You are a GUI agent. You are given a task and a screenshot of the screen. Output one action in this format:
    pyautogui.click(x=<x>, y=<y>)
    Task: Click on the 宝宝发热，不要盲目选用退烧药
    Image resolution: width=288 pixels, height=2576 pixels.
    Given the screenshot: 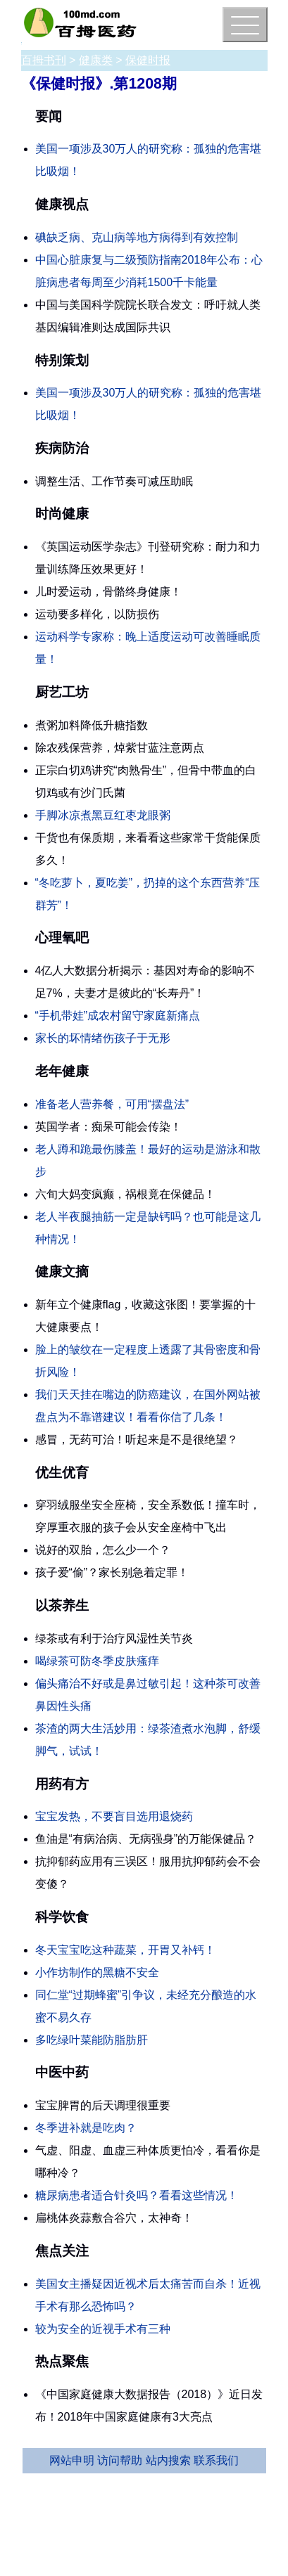 What is the action you would take?
    pyautogui.click(x=114, y=1816)
    